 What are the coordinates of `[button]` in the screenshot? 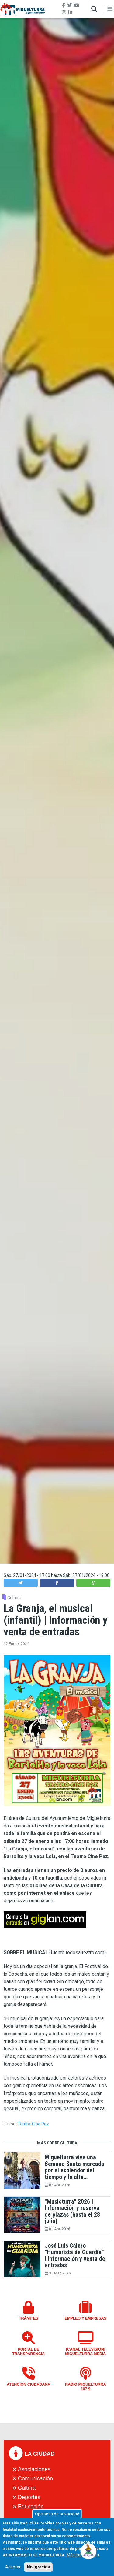 It's located at (21, 1583).